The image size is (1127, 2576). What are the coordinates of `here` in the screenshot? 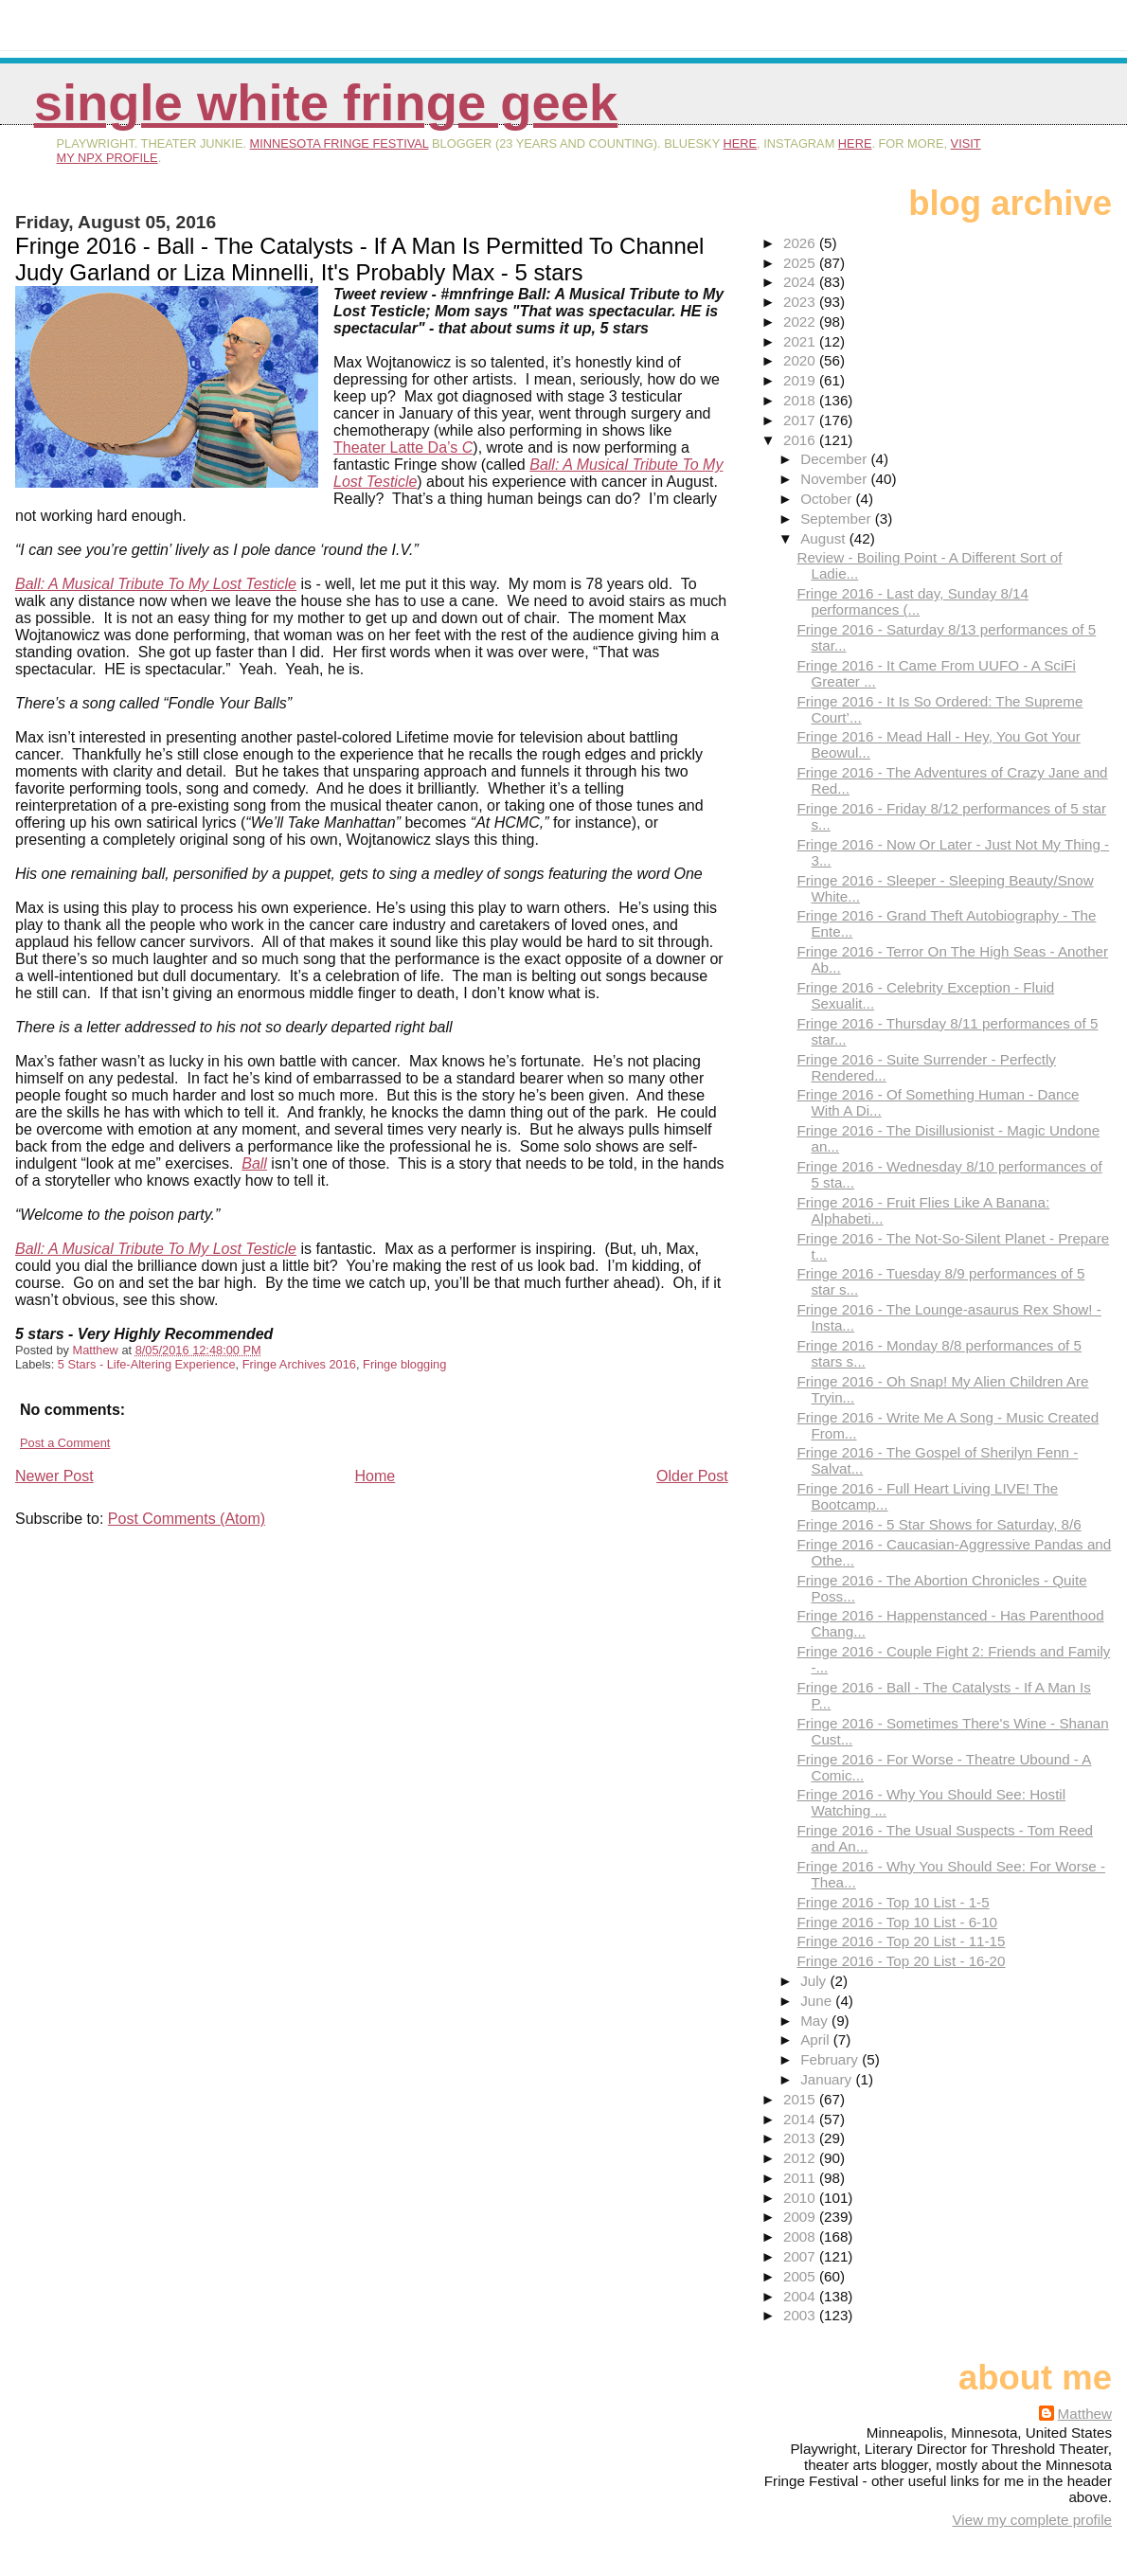 It's located at (741, 143).